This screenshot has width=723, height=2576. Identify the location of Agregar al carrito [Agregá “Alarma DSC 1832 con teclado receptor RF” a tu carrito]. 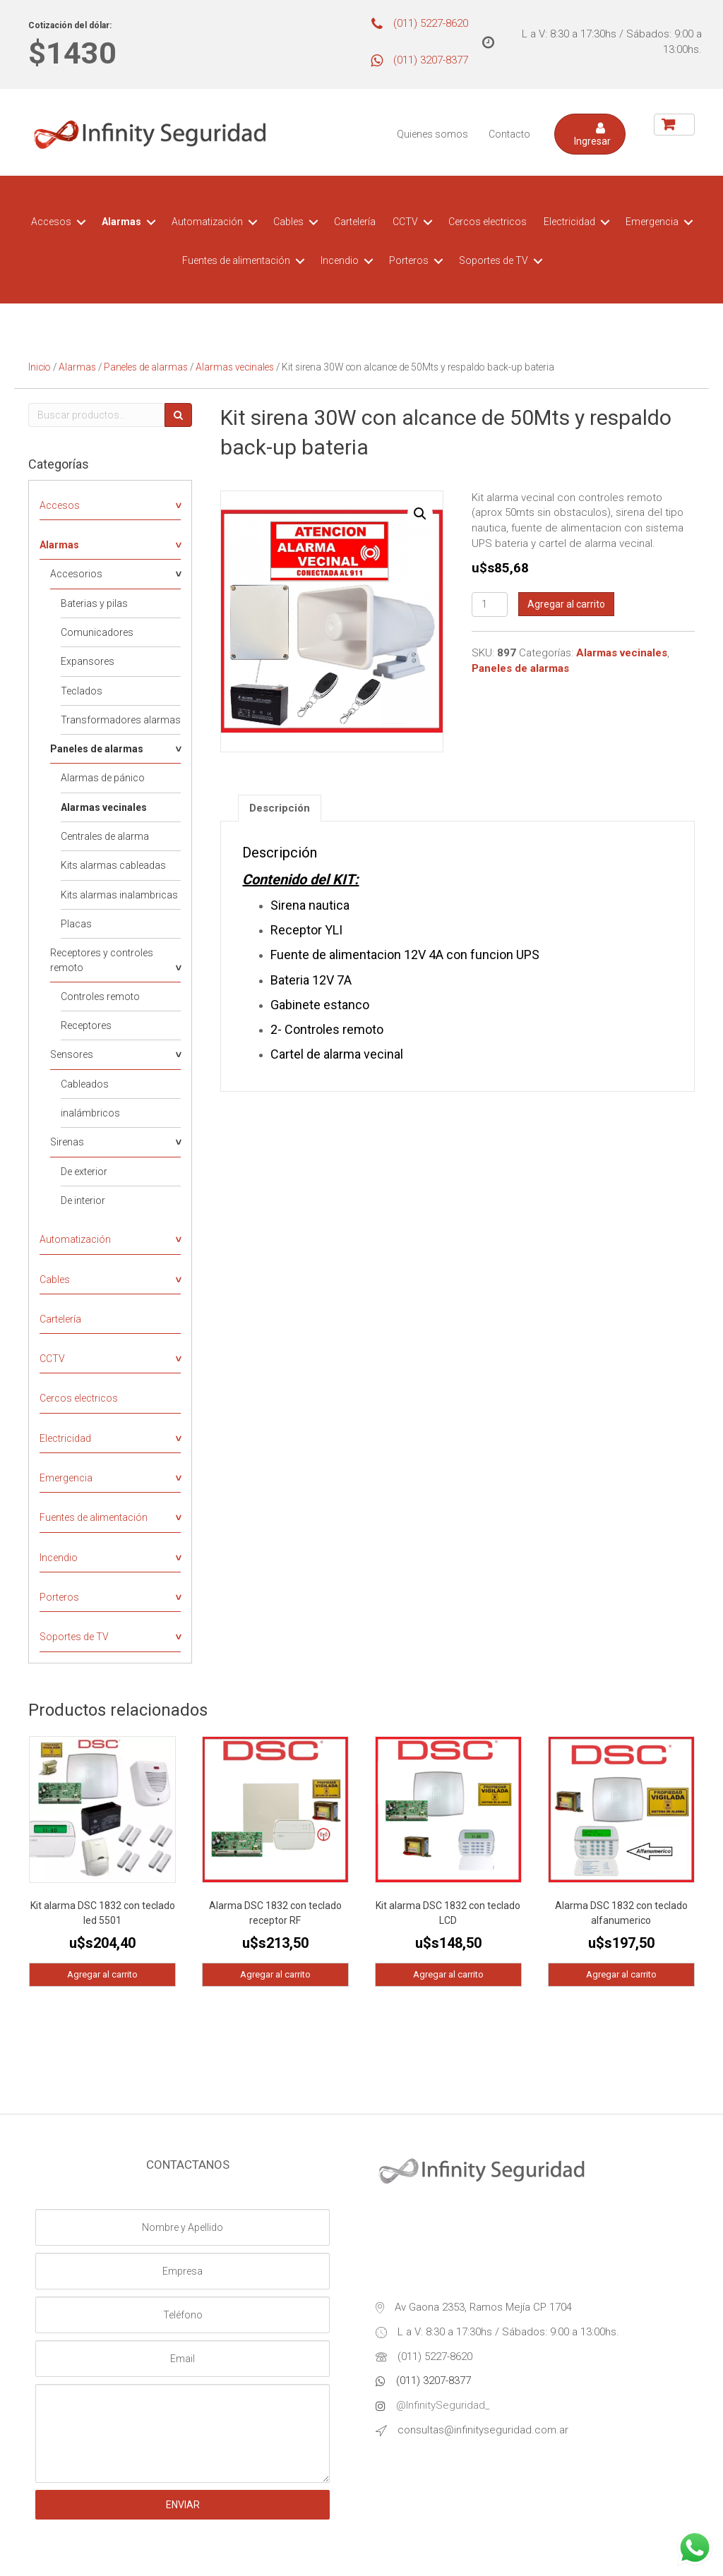
(275, 1974).